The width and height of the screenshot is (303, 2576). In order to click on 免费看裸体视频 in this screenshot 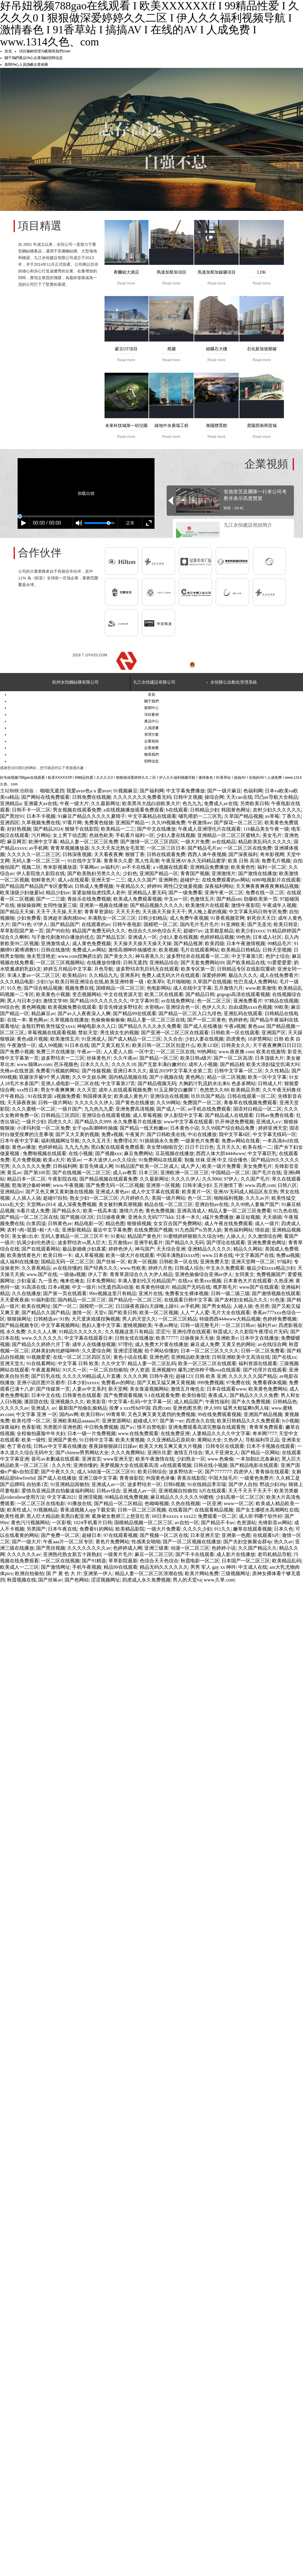, I will do `click(270, 1382)`.